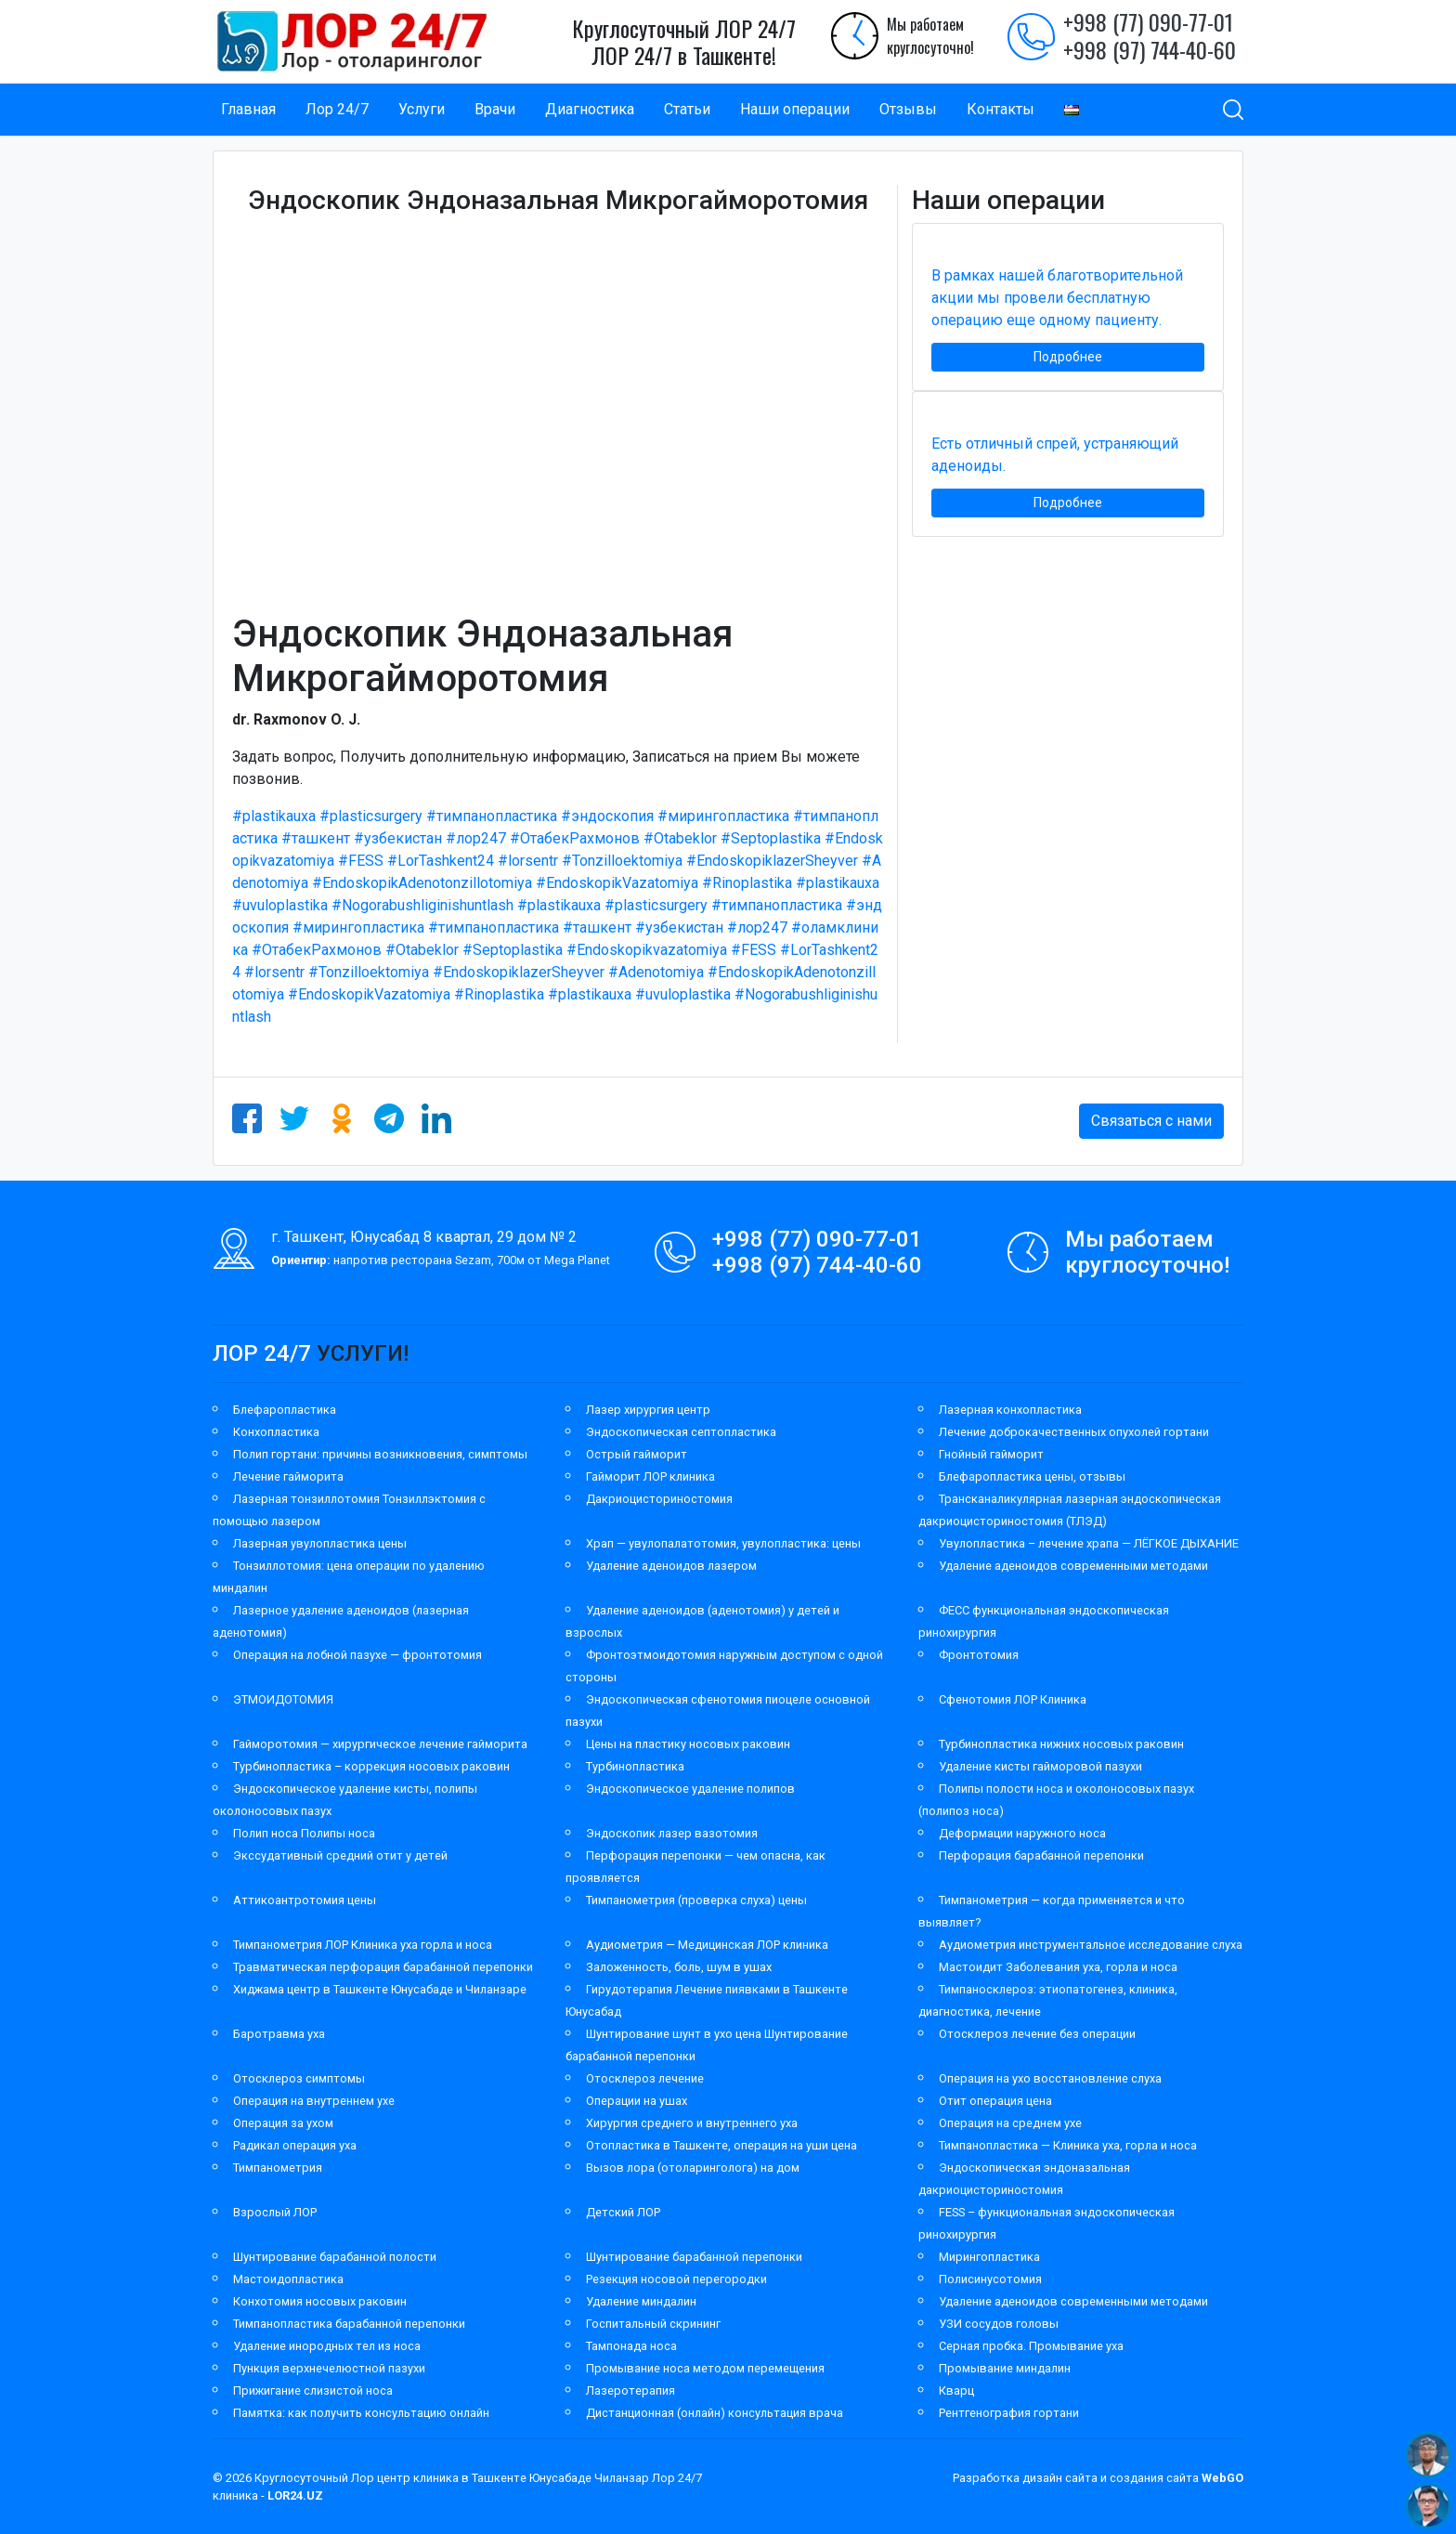 Image resolution: width=1456 pixels, height=2534 pixels. Describe the element at coordinates (1151, 1121) in the screenshot. I see `Связаться с нами` at that location.